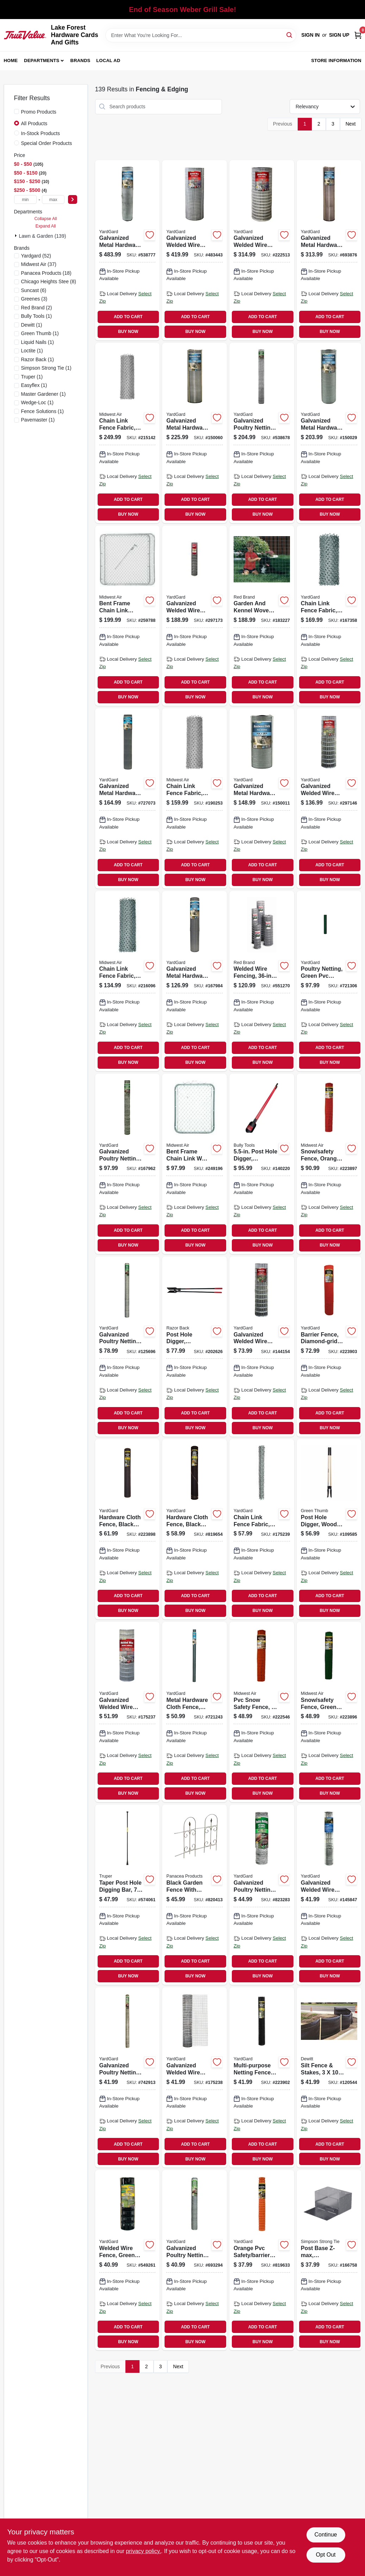  Describe the element at coordinates (329, 1895) in the screenshot. I see `[Go to galvanized-welded-wire-mesh-rabbit-fence-mesh-099713031388 product page]` at that location.